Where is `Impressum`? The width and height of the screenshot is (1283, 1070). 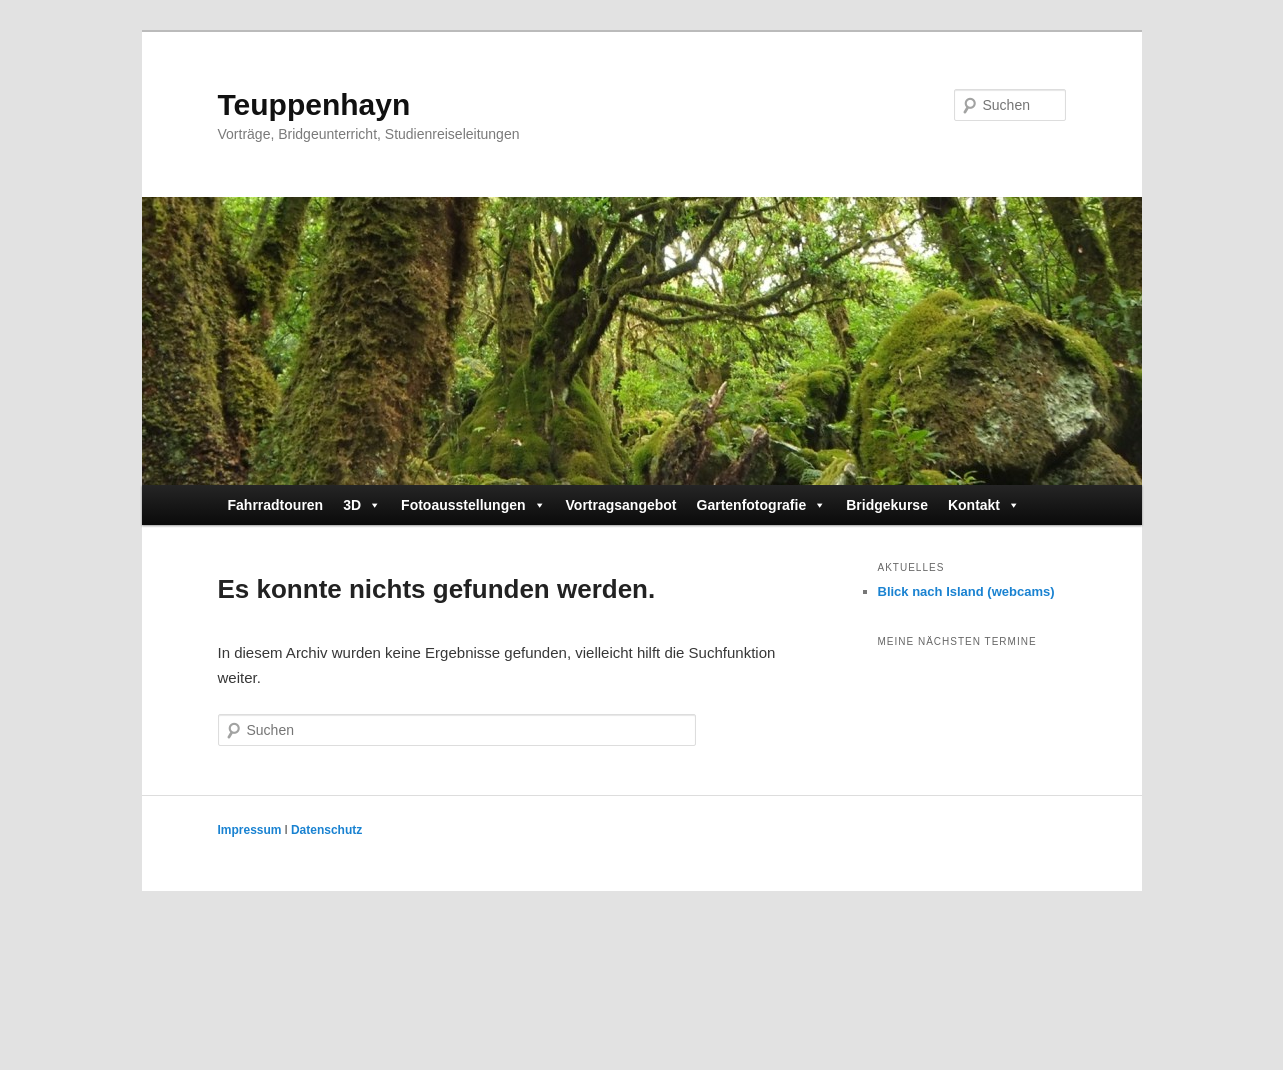
Impressum is located at coordinates (250, 830).